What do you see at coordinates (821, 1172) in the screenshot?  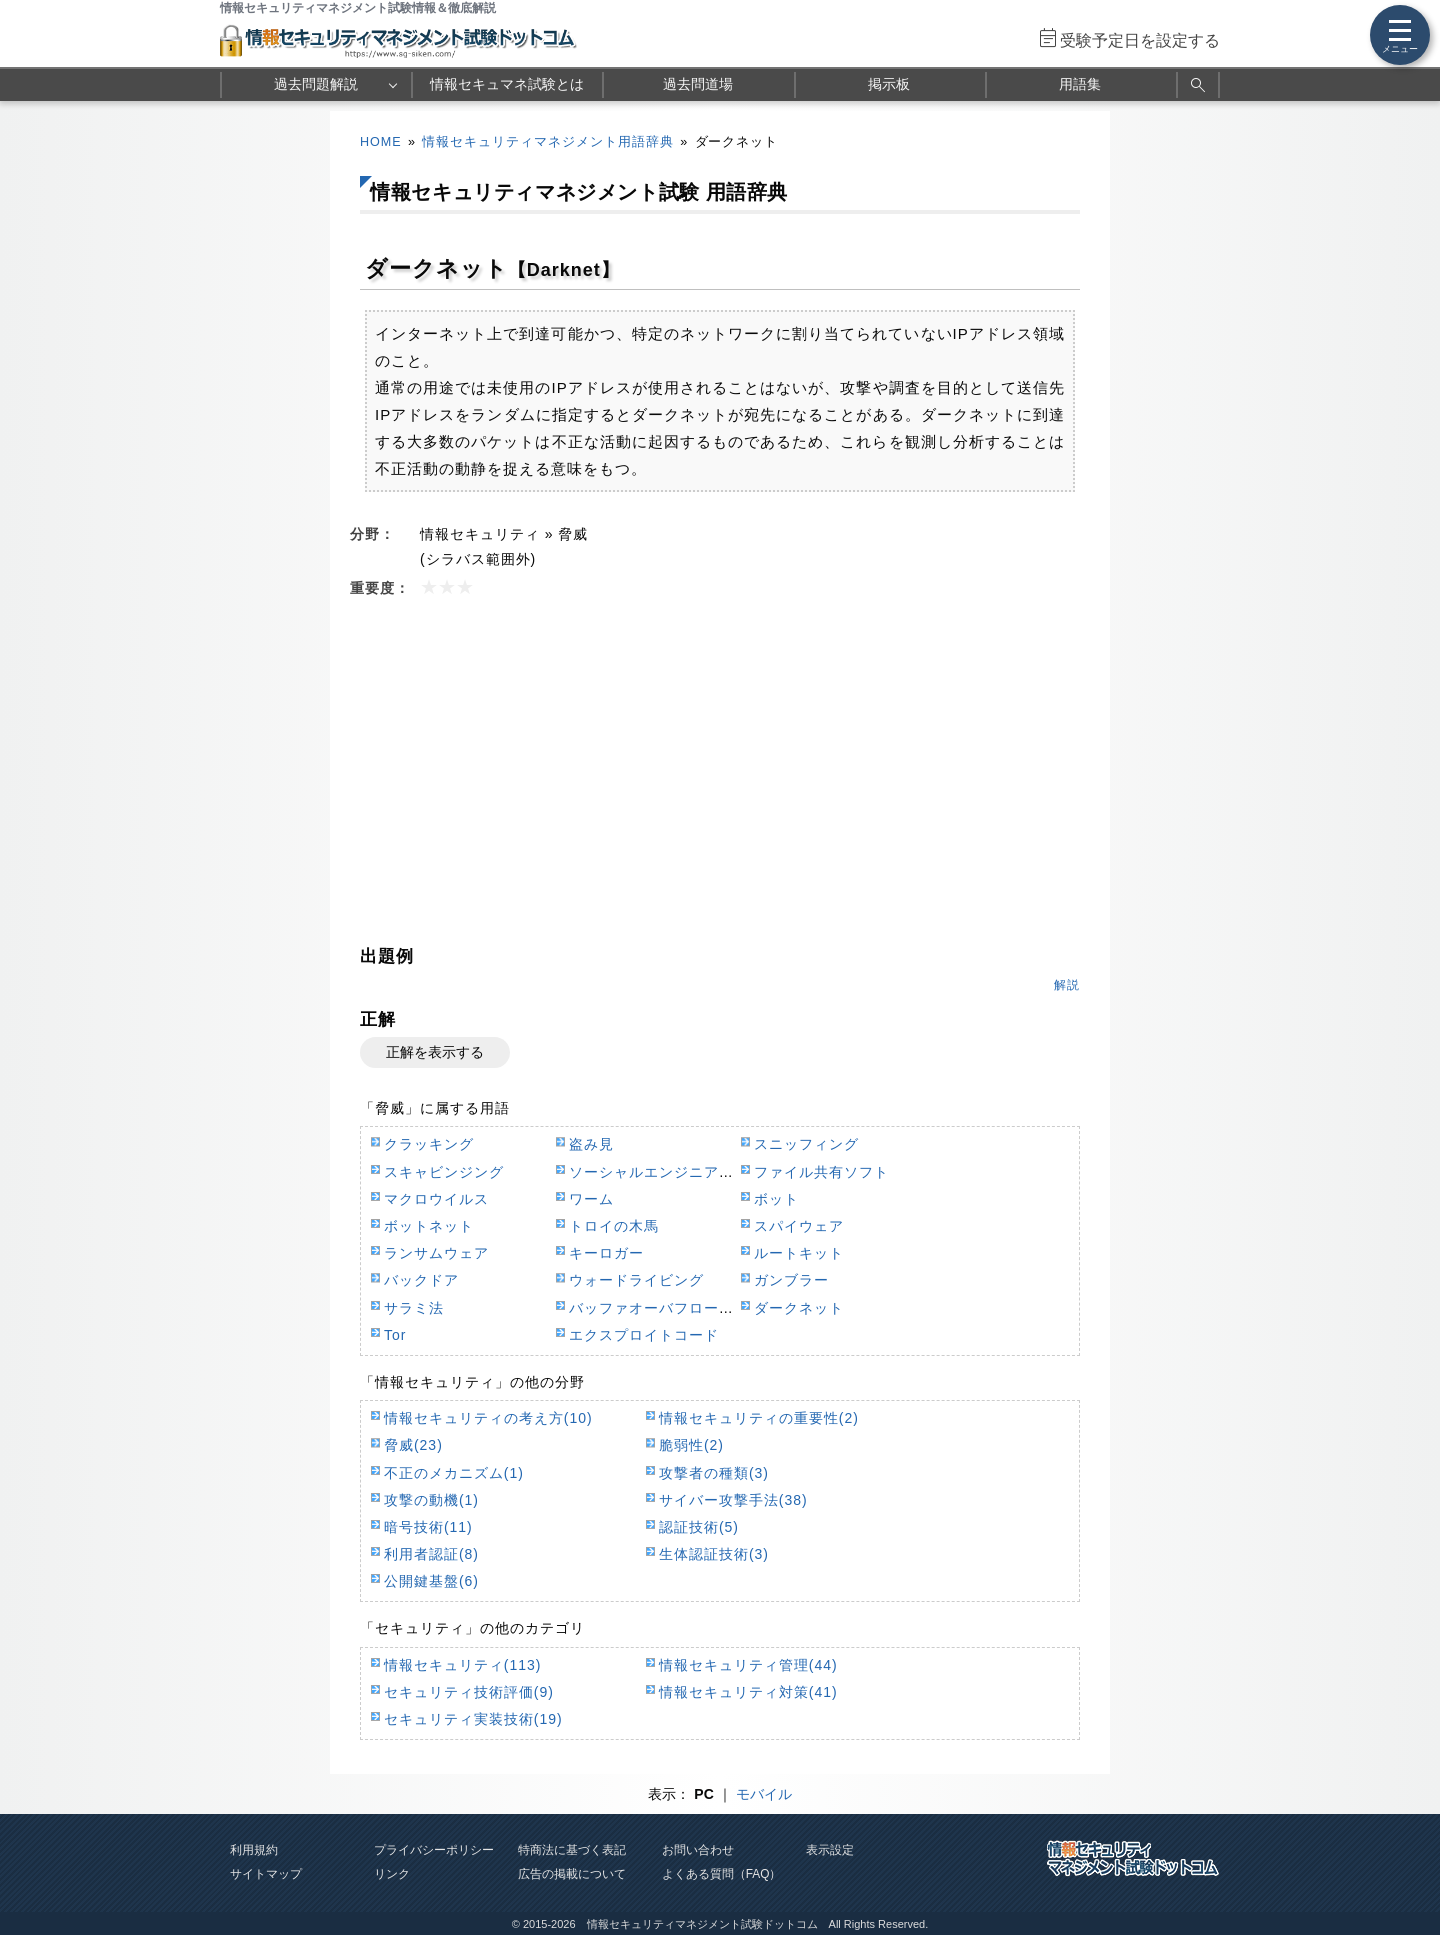 I see `ファイル共有ソフト` at bounding box center [821, 1172].